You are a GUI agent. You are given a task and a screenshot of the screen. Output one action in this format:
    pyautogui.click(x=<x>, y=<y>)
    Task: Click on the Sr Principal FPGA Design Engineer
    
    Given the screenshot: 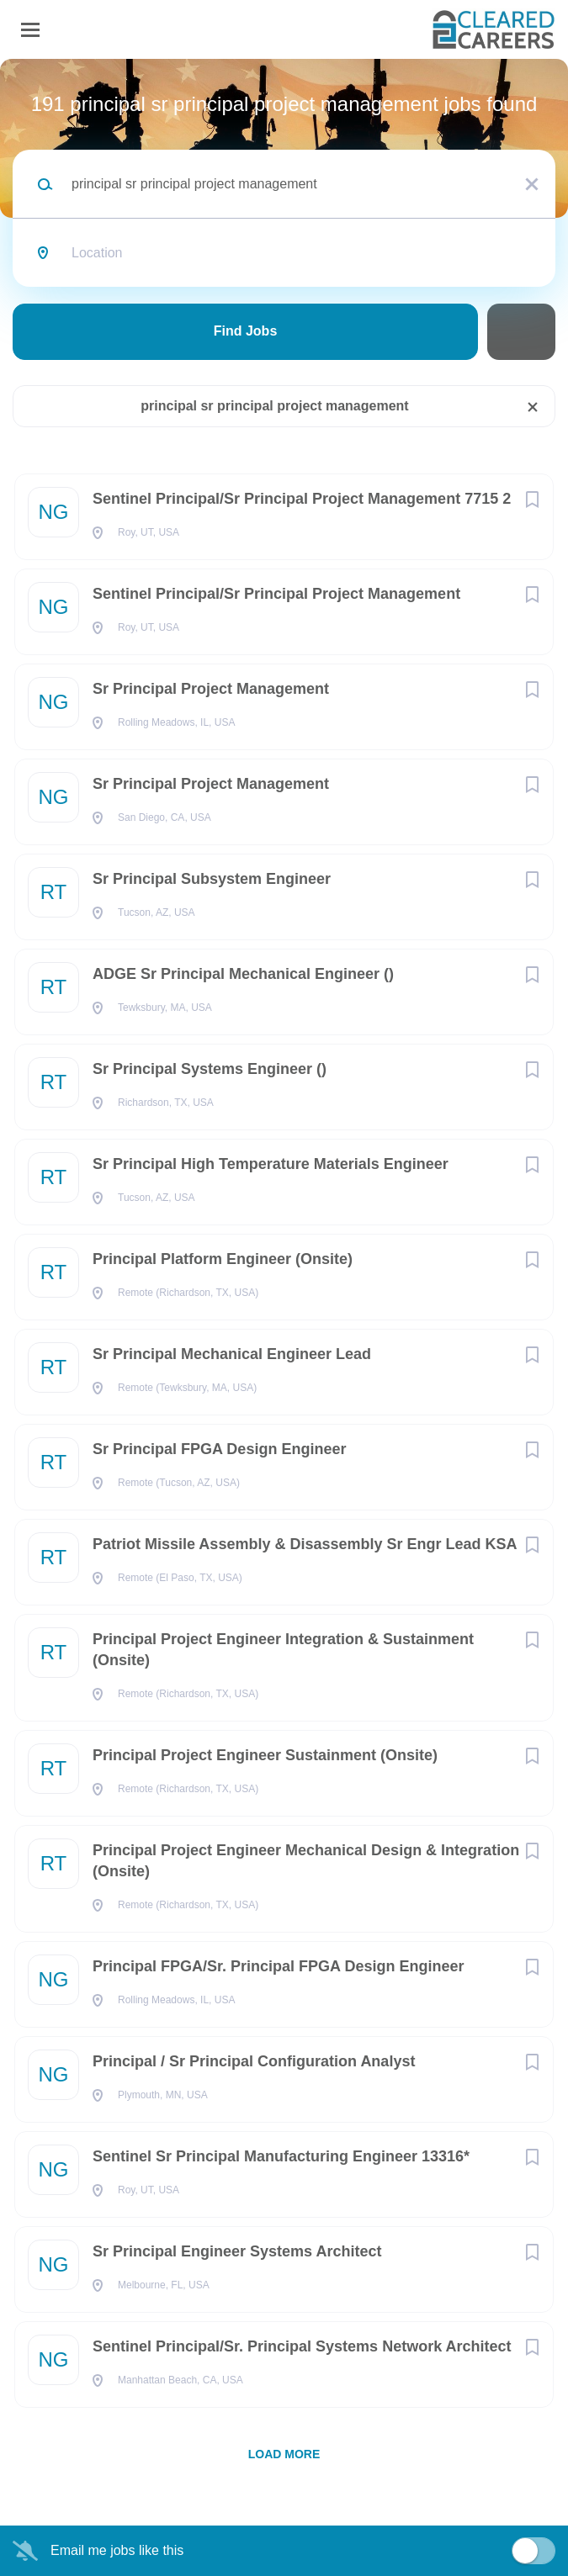 What is the action you would take?
    pyautogui.click(x=219, y=1449)
    